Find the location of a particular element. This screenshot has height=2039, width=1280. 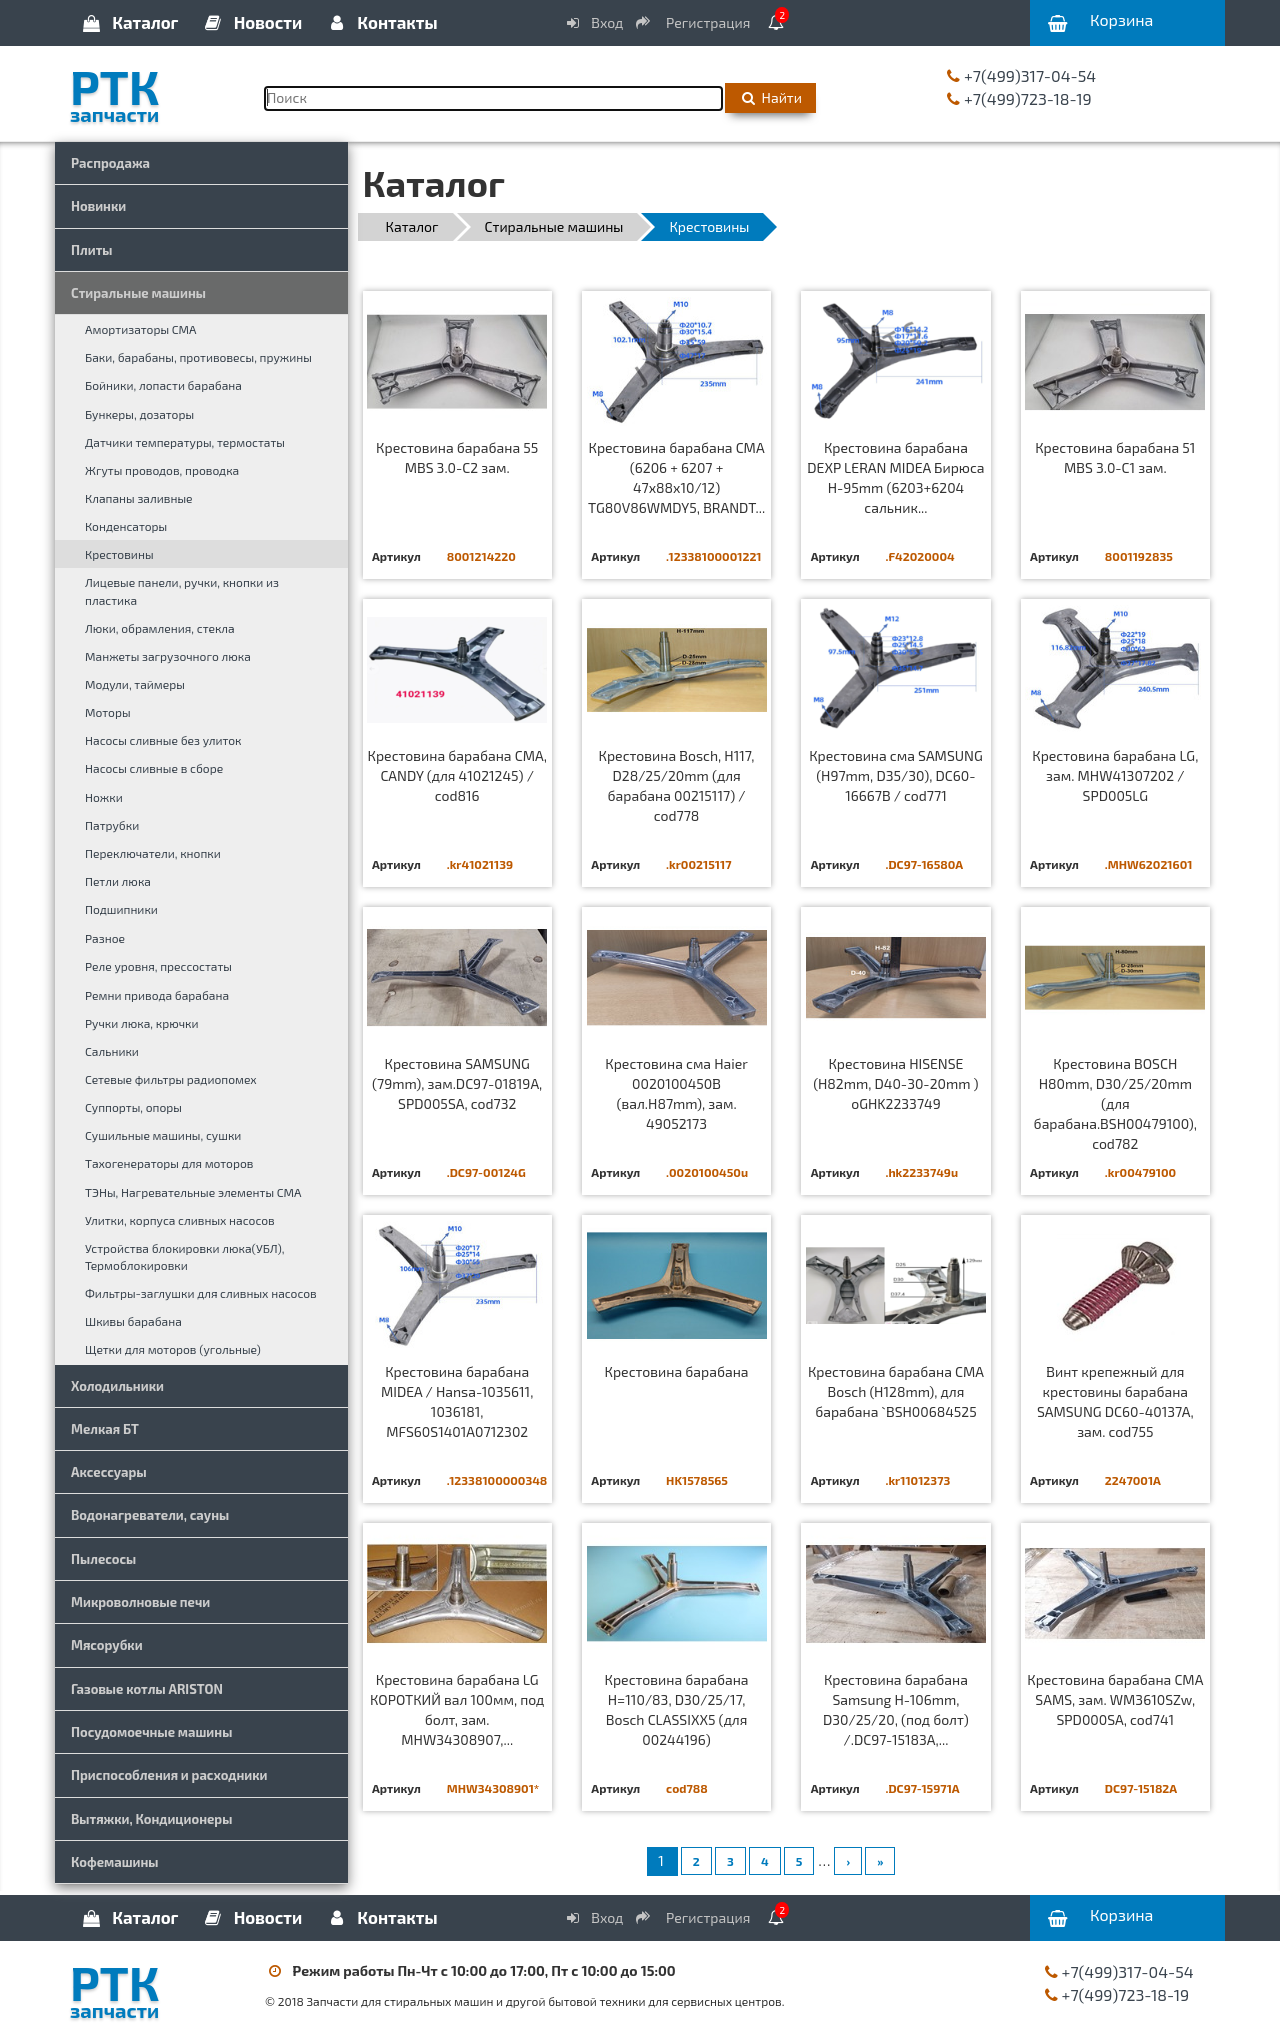

Манжеты загрузочного люка is located at coordinates (168, 656).